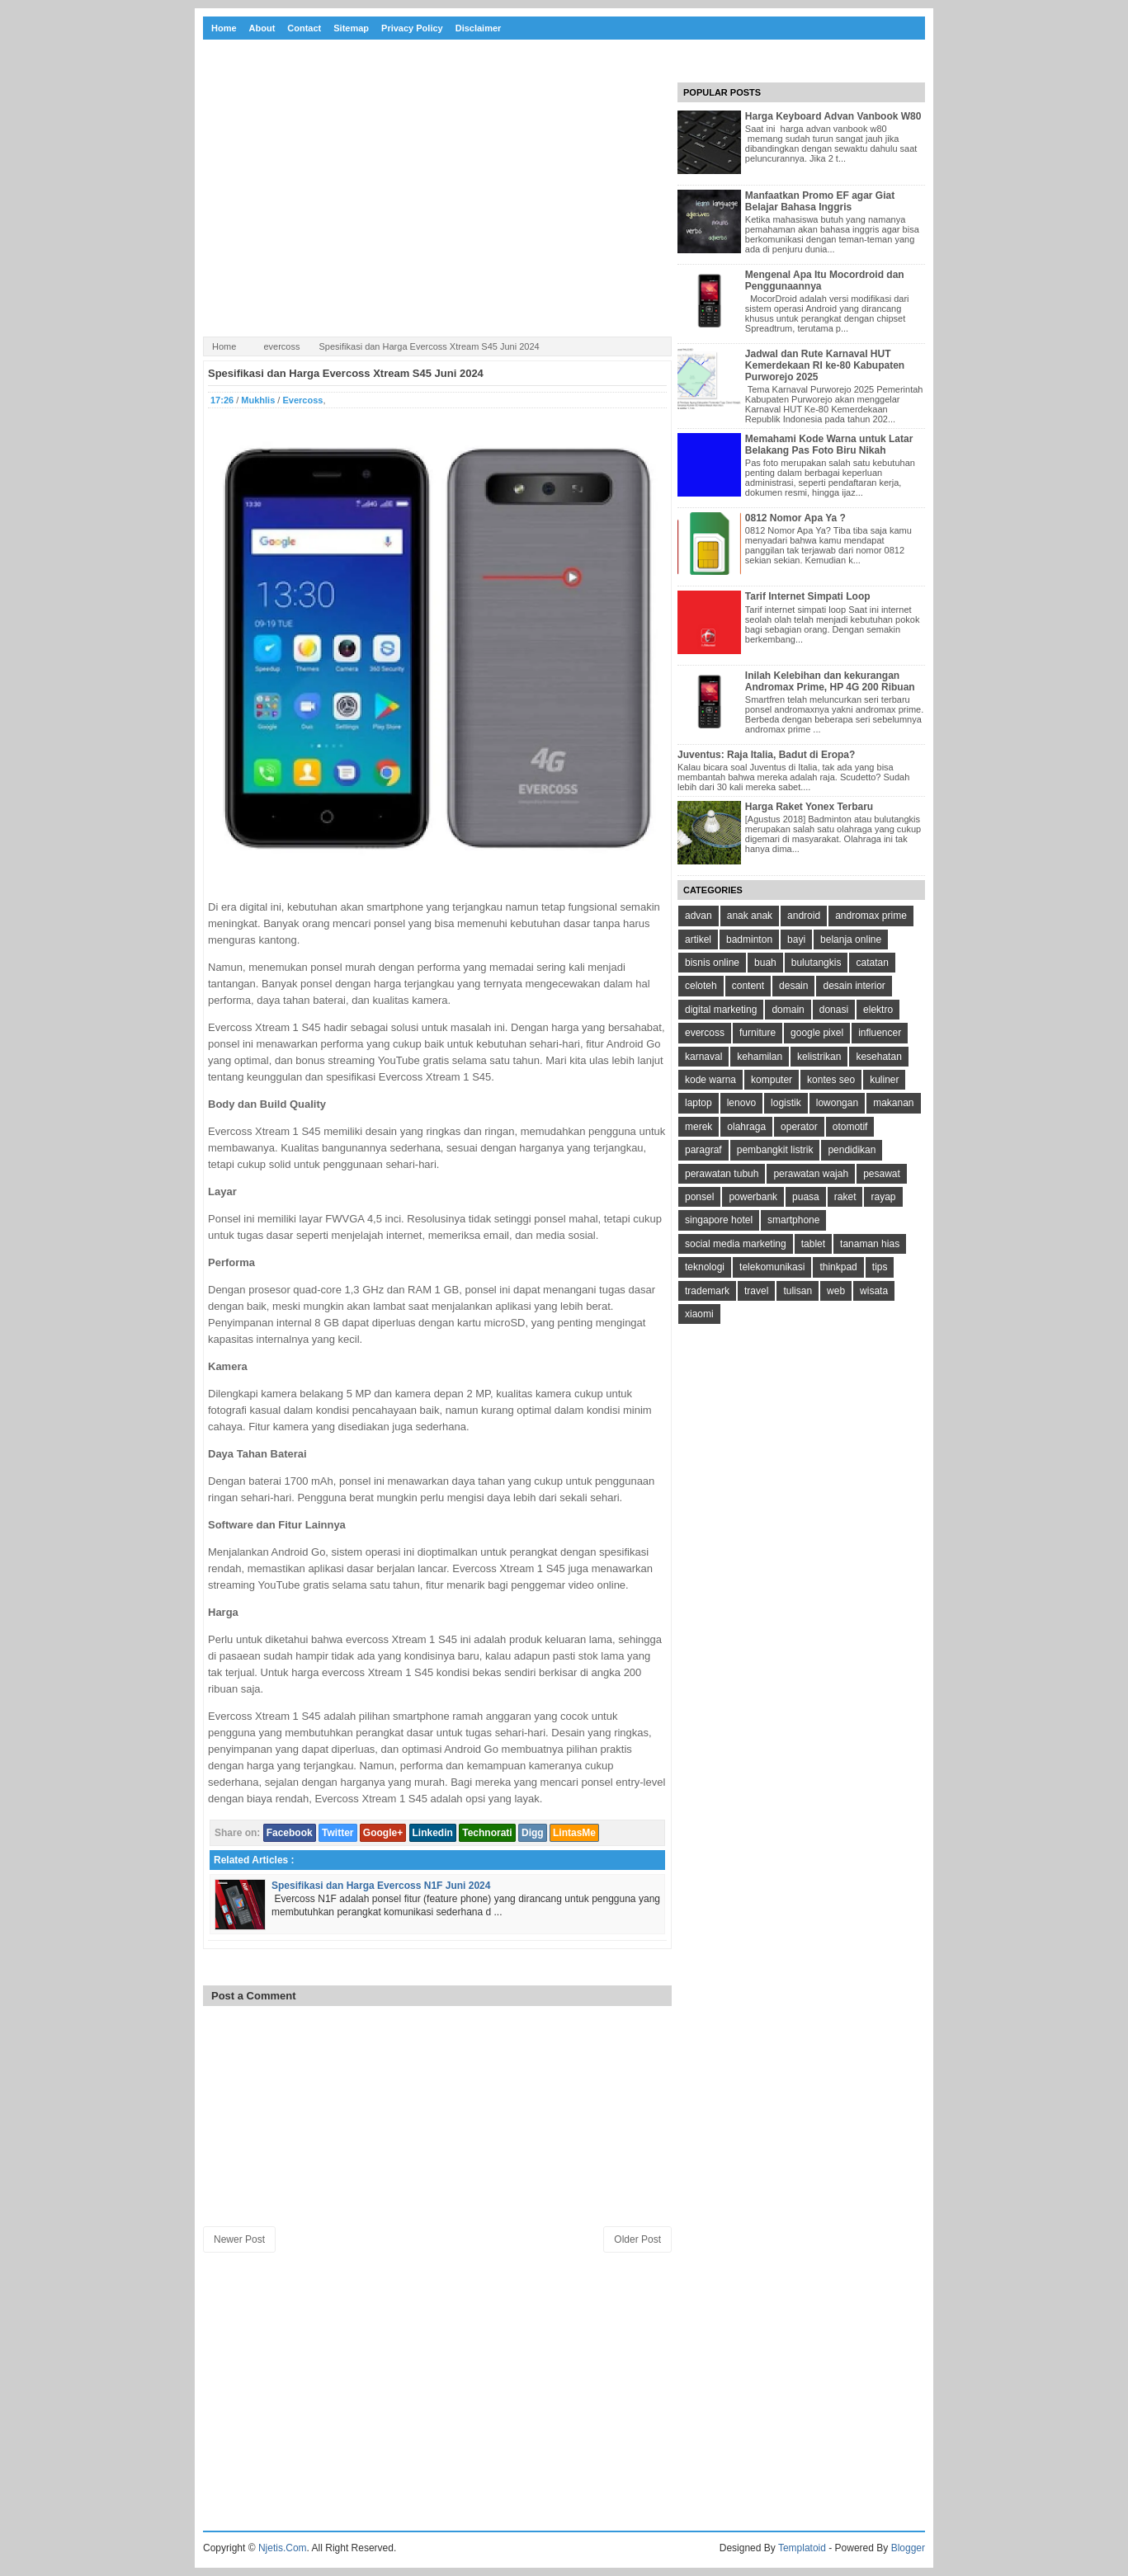  I want to click on Facebook, so click(290, 1833).